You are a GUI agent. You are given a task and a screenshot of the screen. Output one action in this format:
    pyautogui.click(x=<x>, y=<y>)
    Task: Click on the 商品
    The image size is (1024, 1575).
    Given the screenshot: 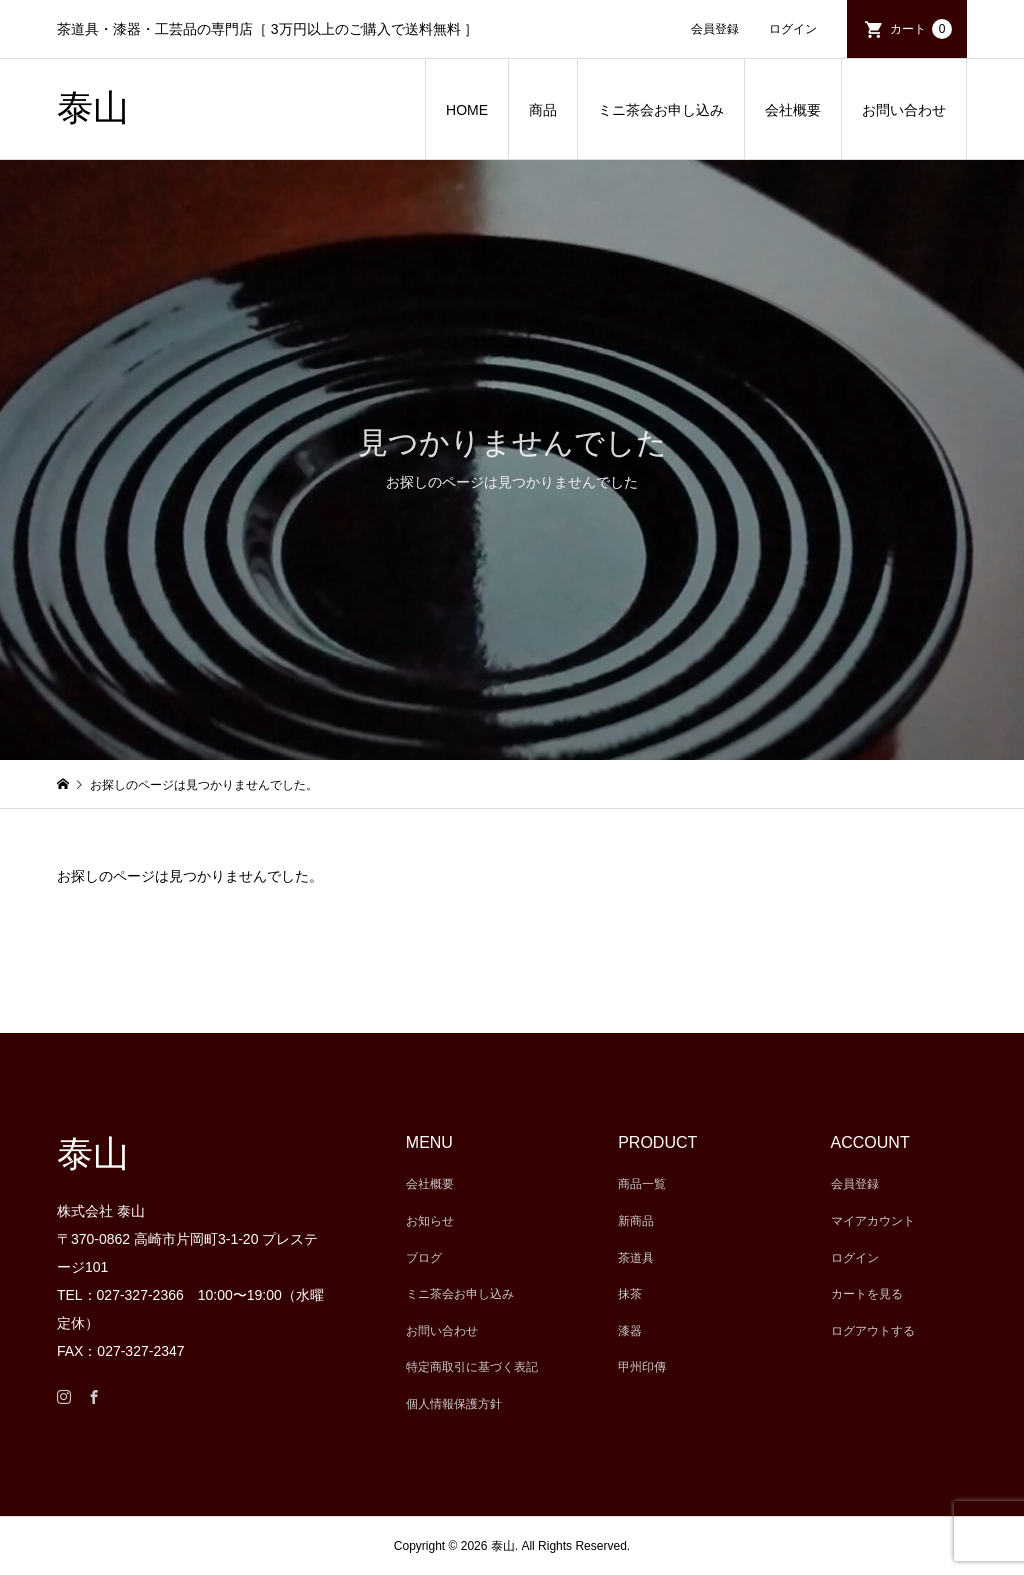 What is the action you would take?
    pyautogui.click(x=543, y=110)
    